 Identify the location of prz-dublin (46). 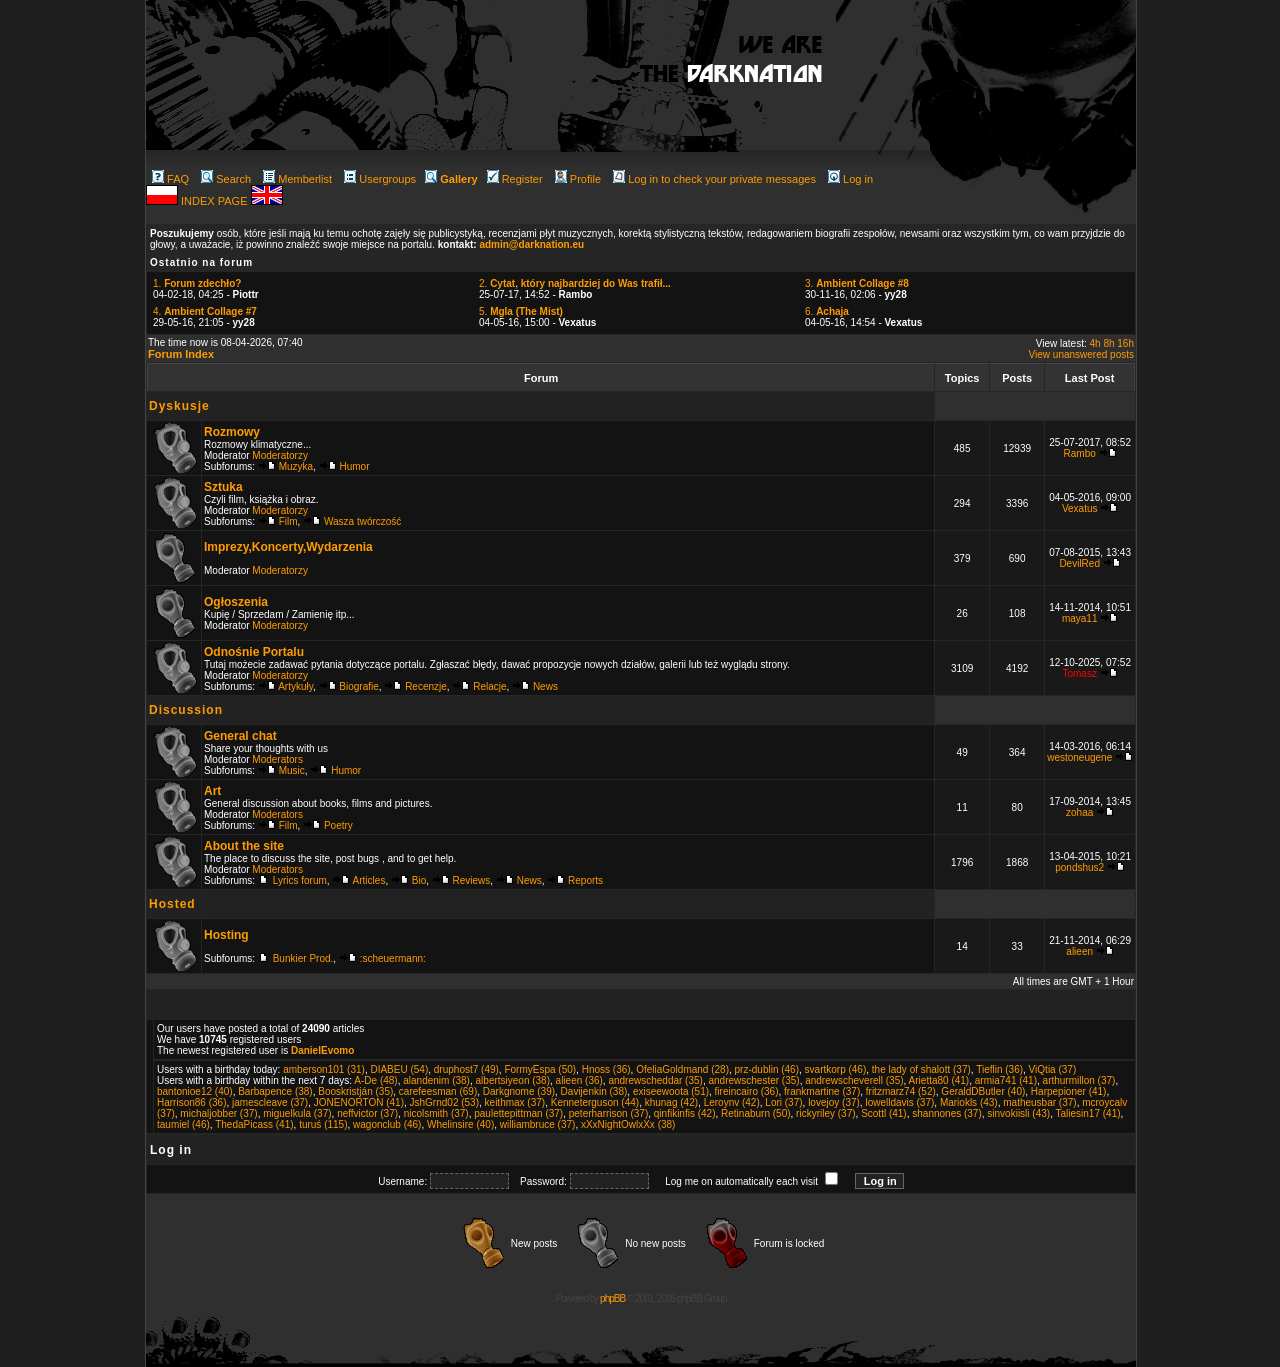
(767, 1069).